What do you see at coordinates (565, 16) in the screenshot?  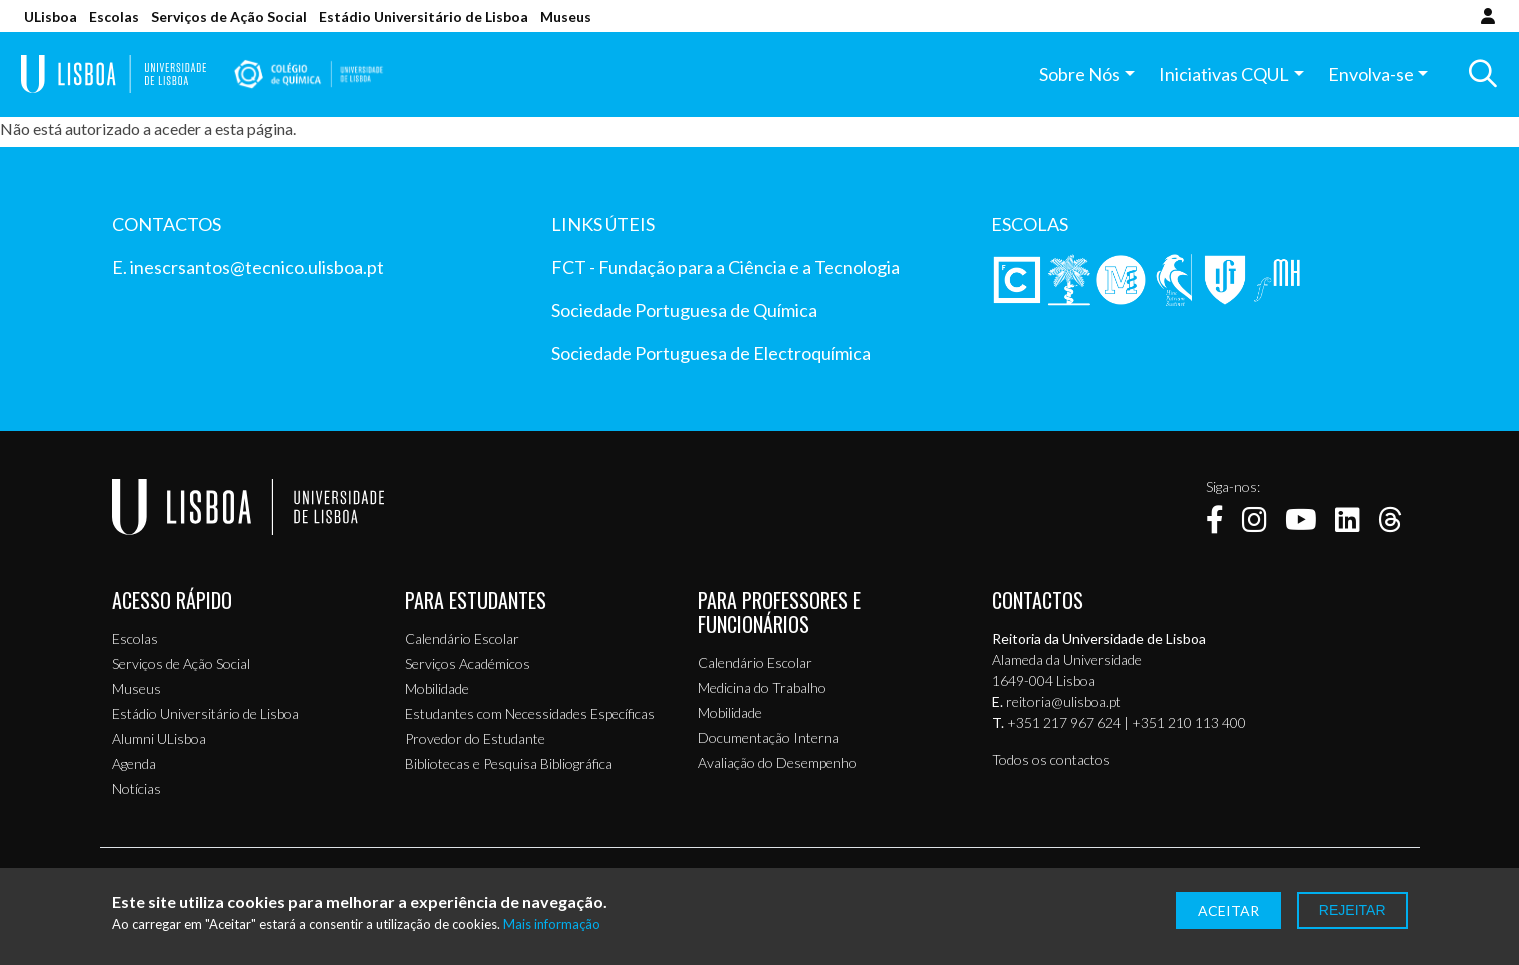 I see `Museus` at bounding box center [565, 16].